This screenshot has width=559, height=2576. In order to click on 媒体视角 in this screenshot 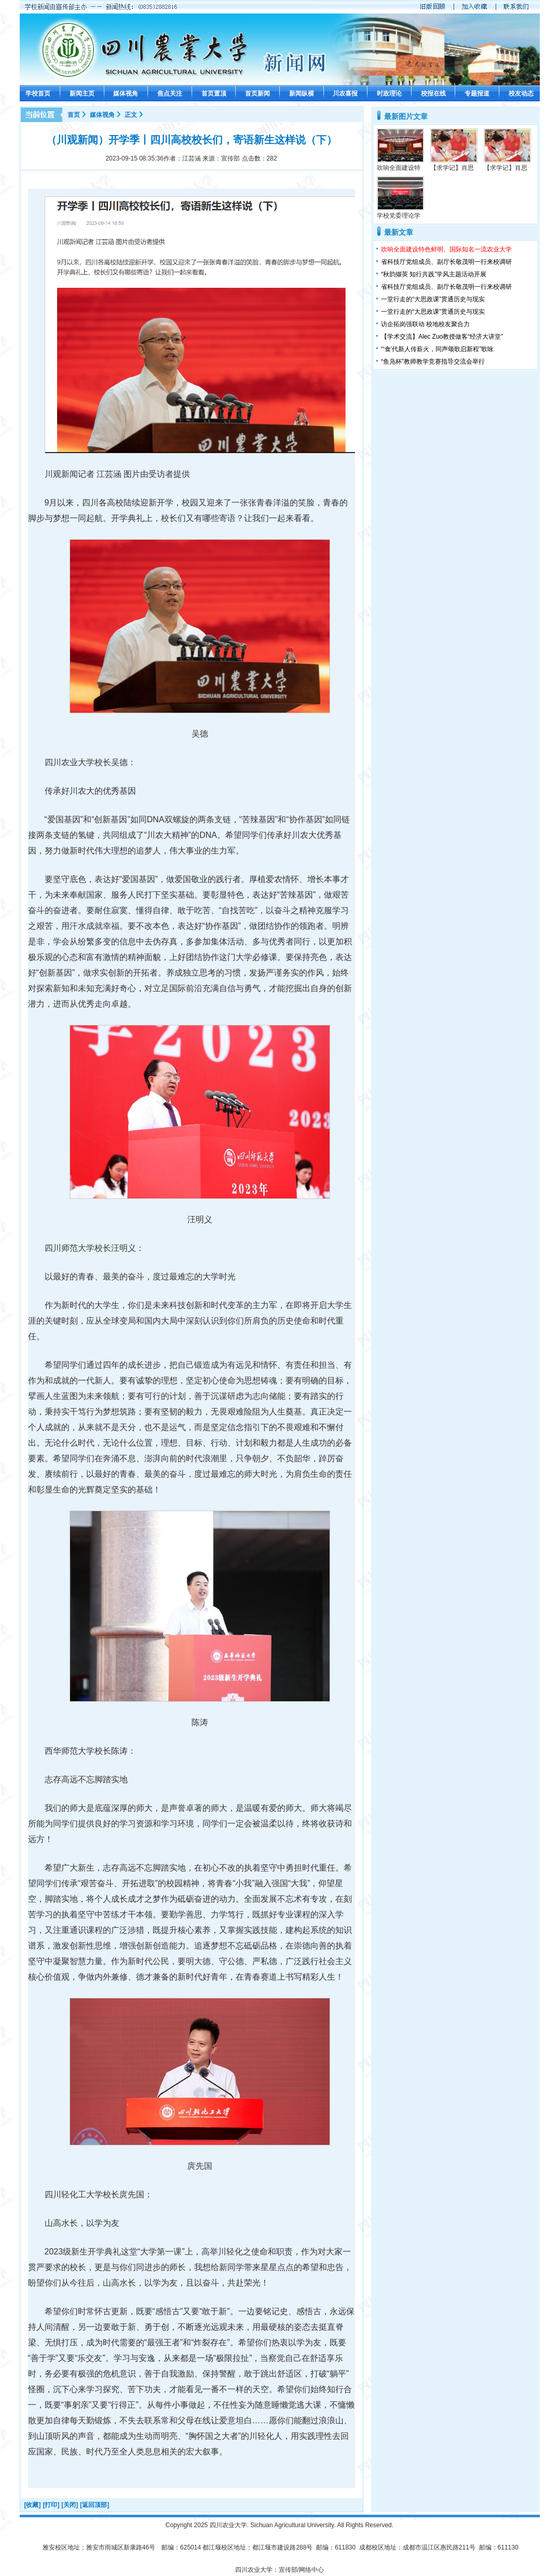, I will do `click(125, 93)`.